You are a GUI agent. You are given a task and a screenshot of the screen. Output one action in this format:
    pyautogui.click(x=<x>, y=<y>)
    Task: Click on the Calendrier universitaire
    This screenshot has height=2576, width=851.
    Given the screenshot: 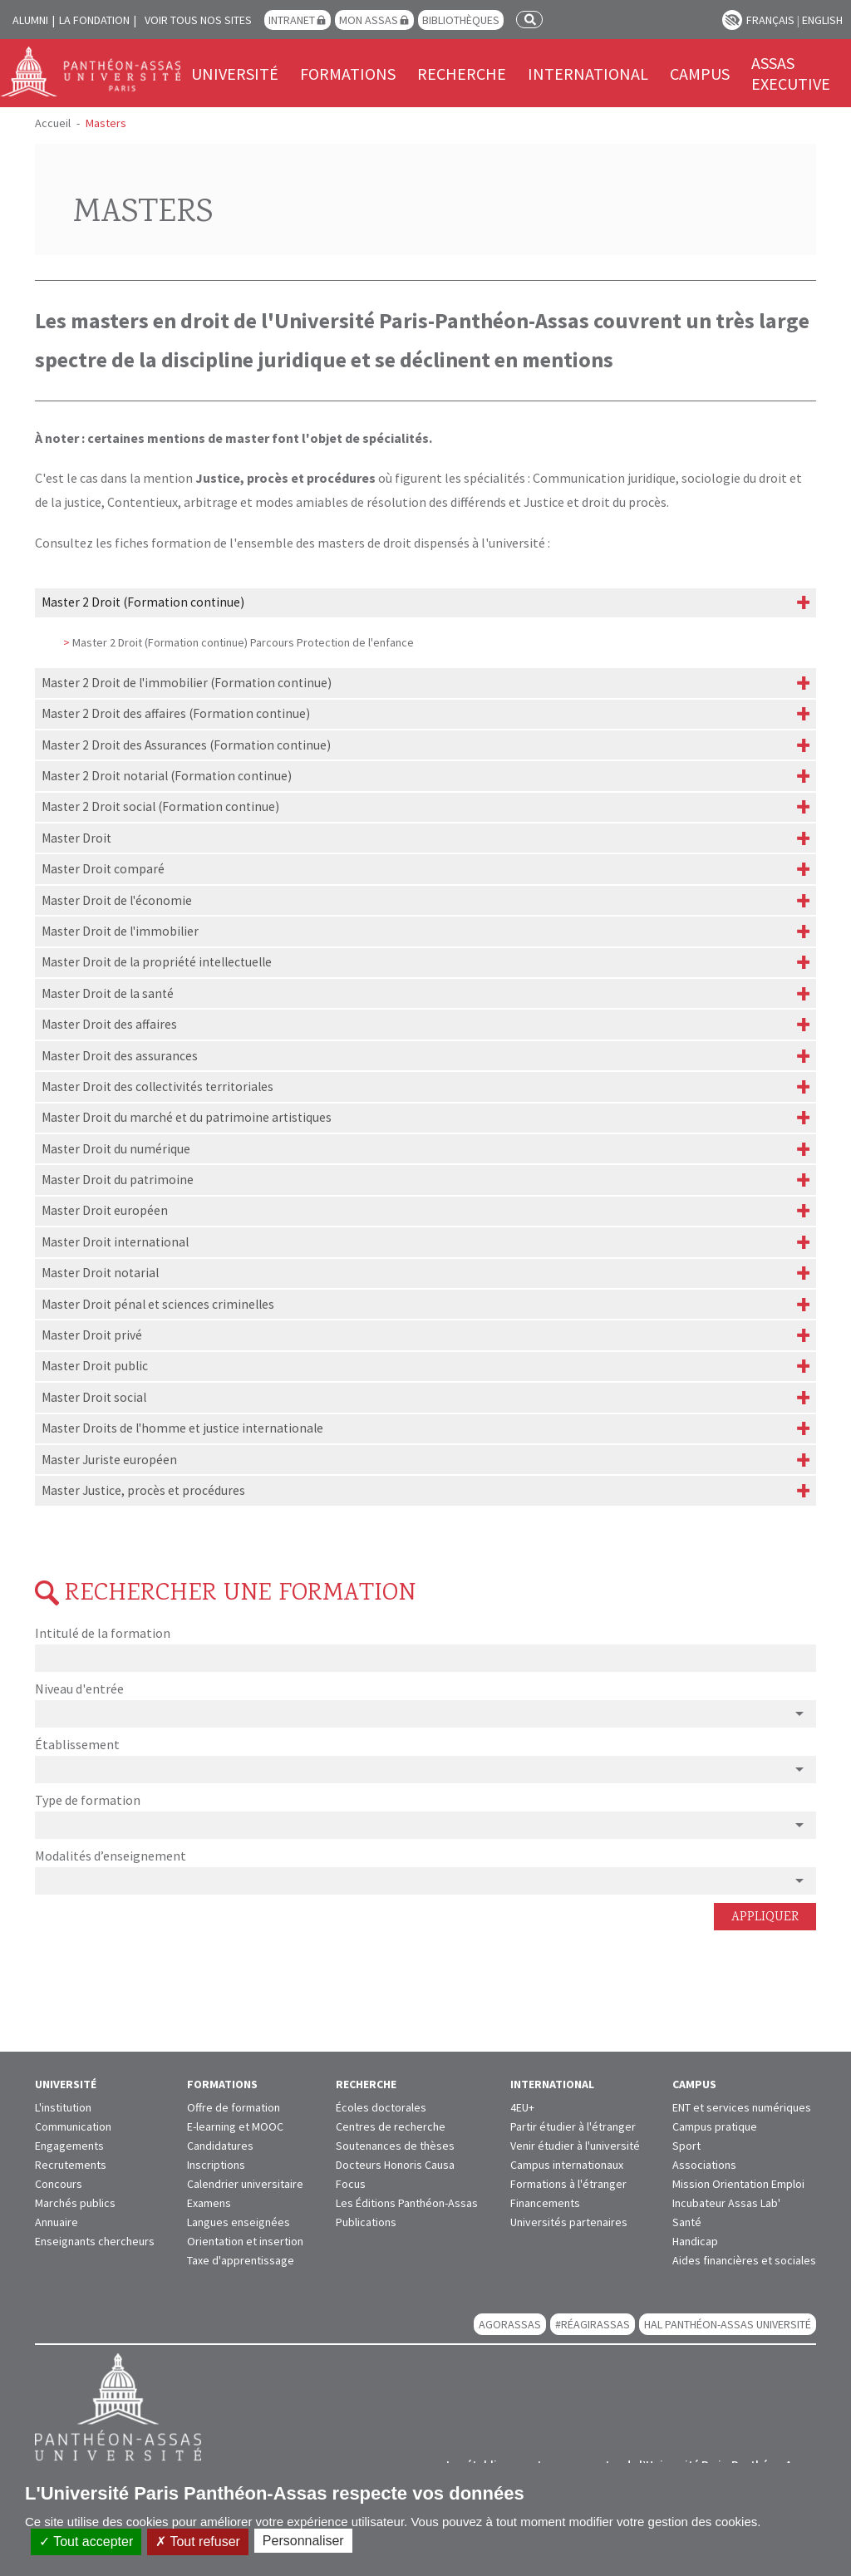 What is the action you would take?
    pyautogui.click(x=245, y=2183)
    